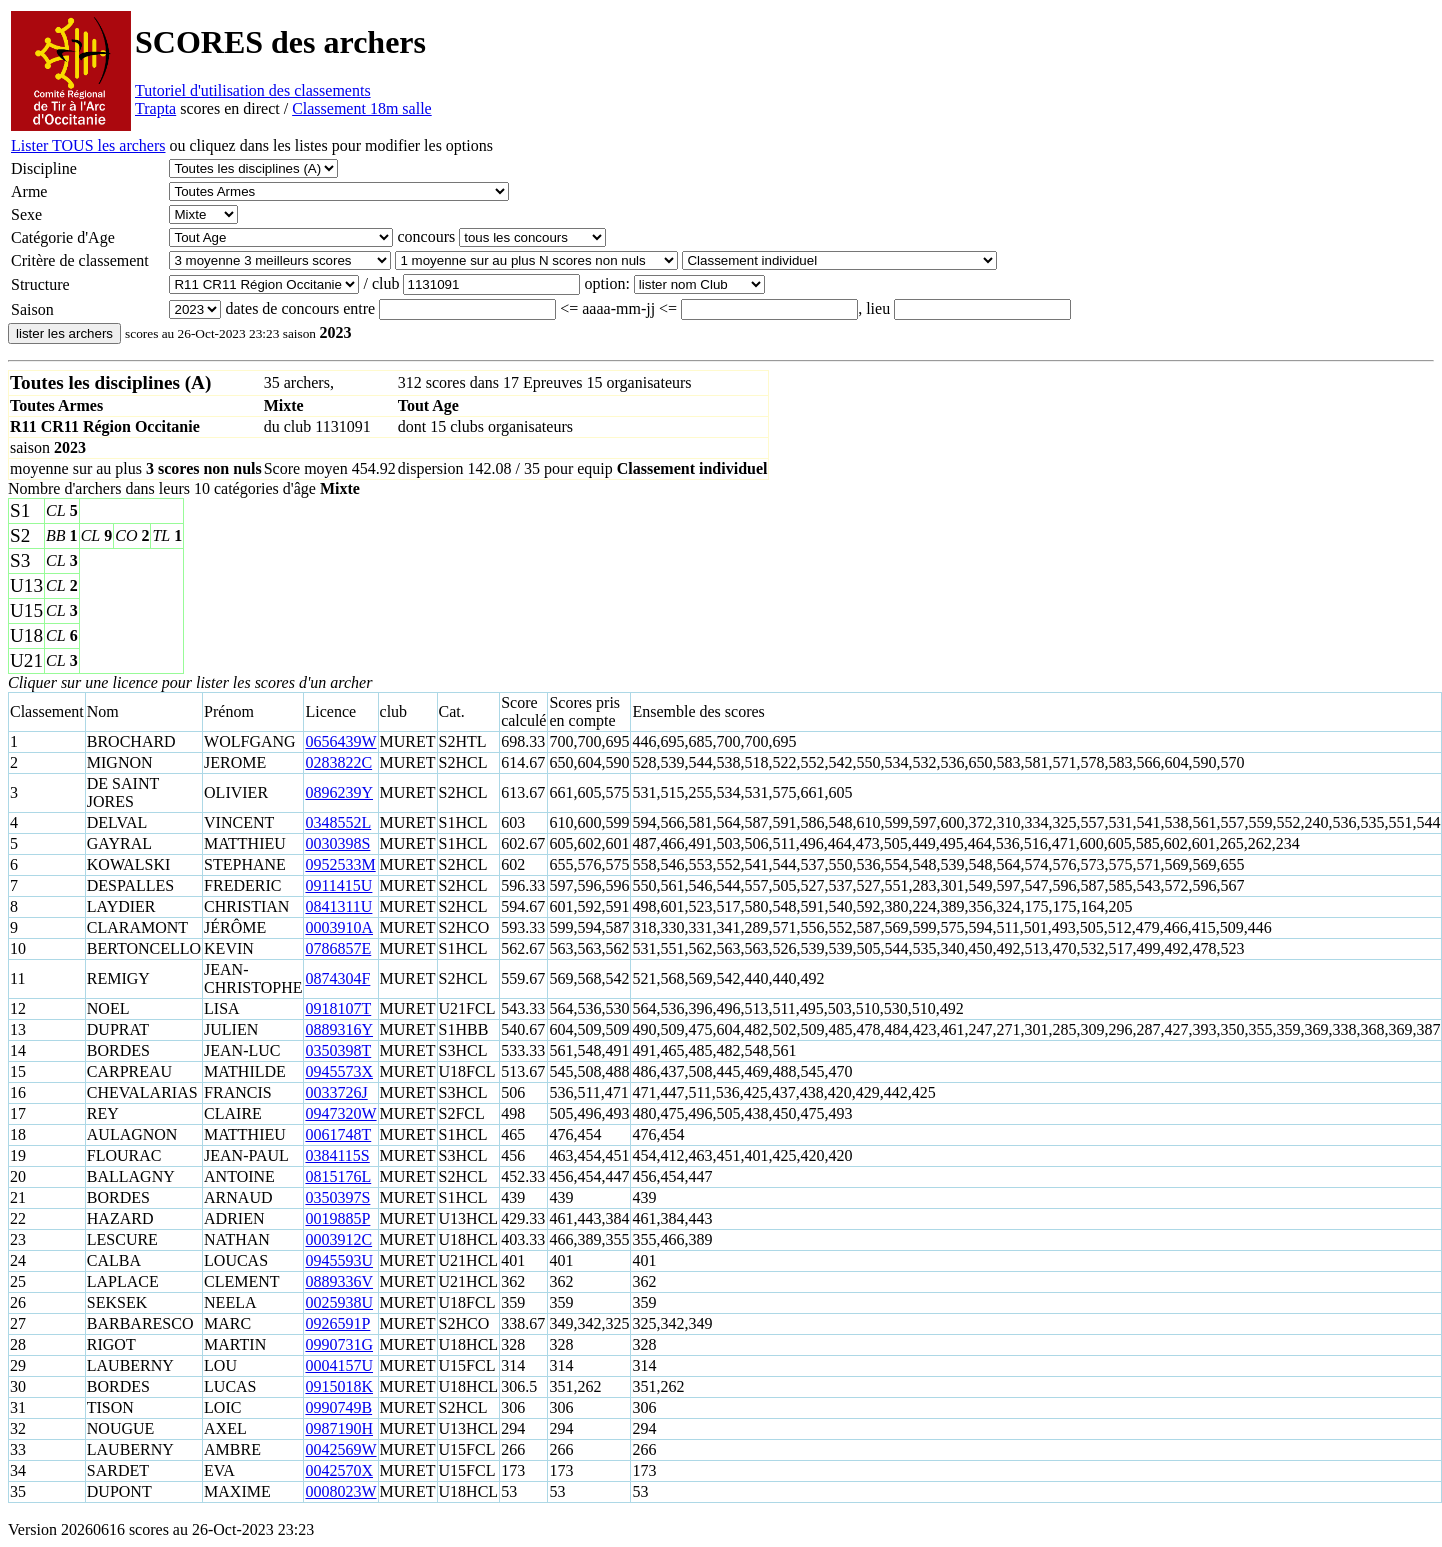 The width and height of the screenshot is (1442, 1547). Describe the element at coordinates (340, 741) in the screenshot. I see `0656439W` at that location.